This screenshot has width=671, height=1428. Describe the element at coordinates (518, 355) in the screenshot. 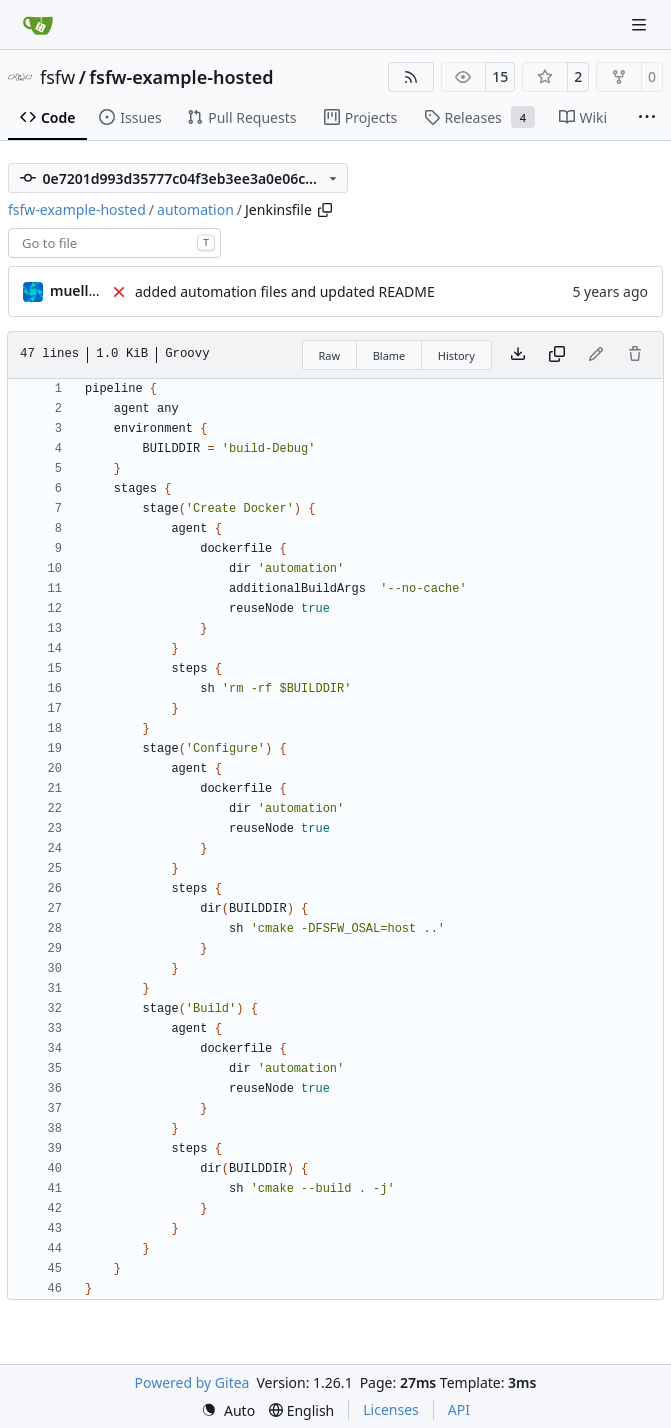

I see `[Download file]` at that location.